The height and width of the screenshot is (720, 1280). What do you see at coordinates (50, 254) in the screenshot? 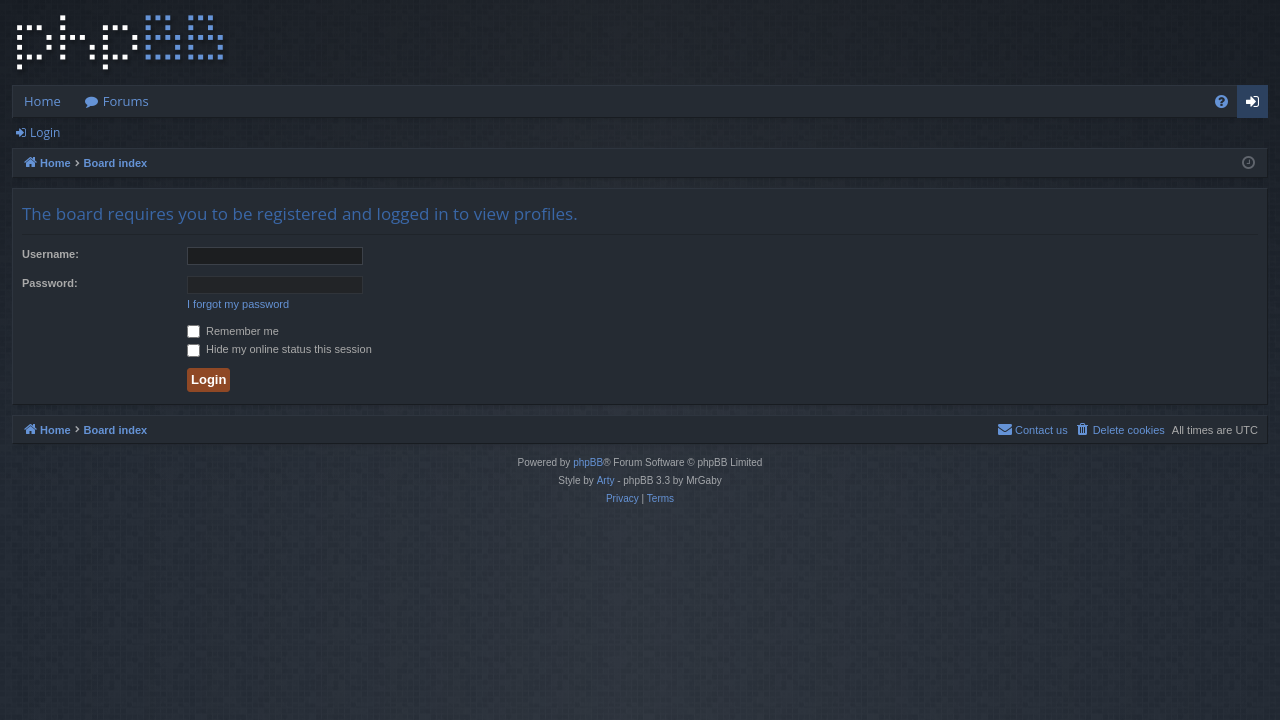
I see `Username:` at bounding box center [50, 254].